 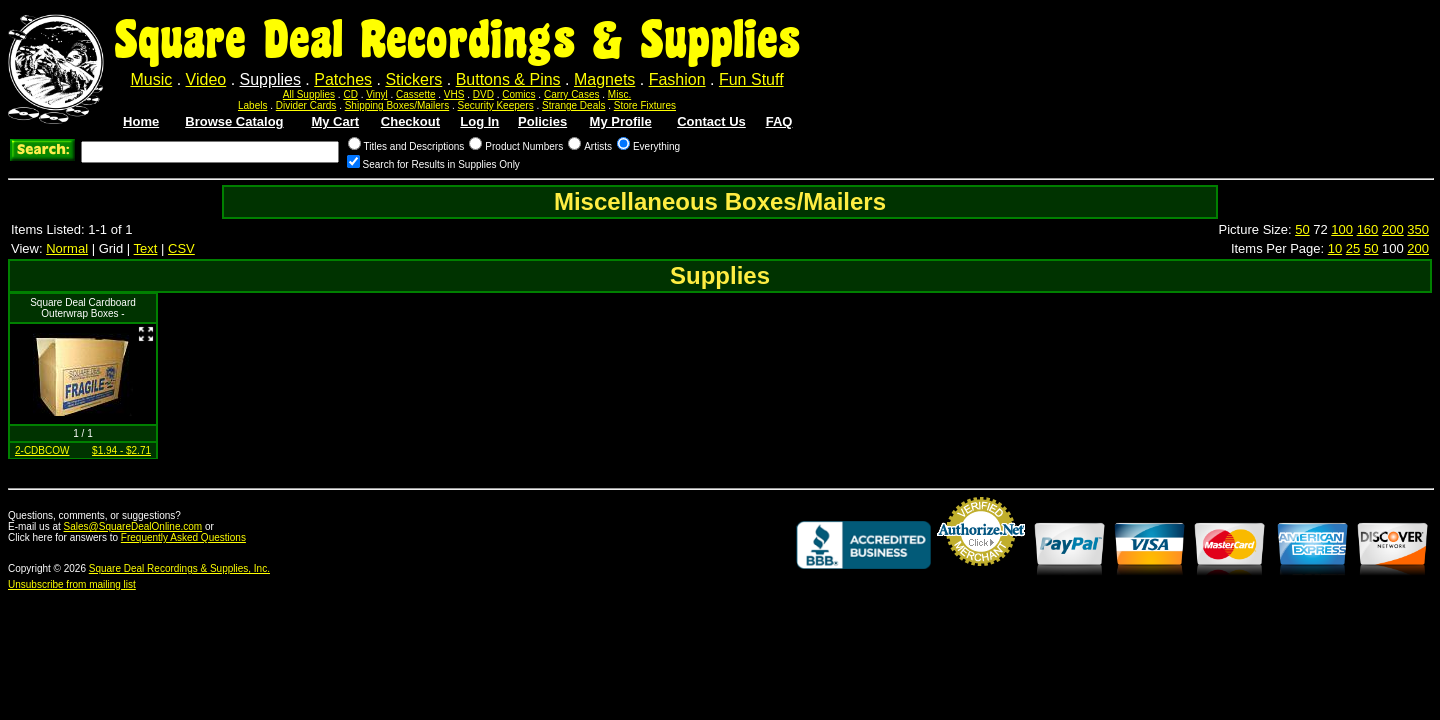 What do you see at coordinates (981, 574) in the screenshot?
I see `Credit Card Merchant` at bounding box center [981, 574].